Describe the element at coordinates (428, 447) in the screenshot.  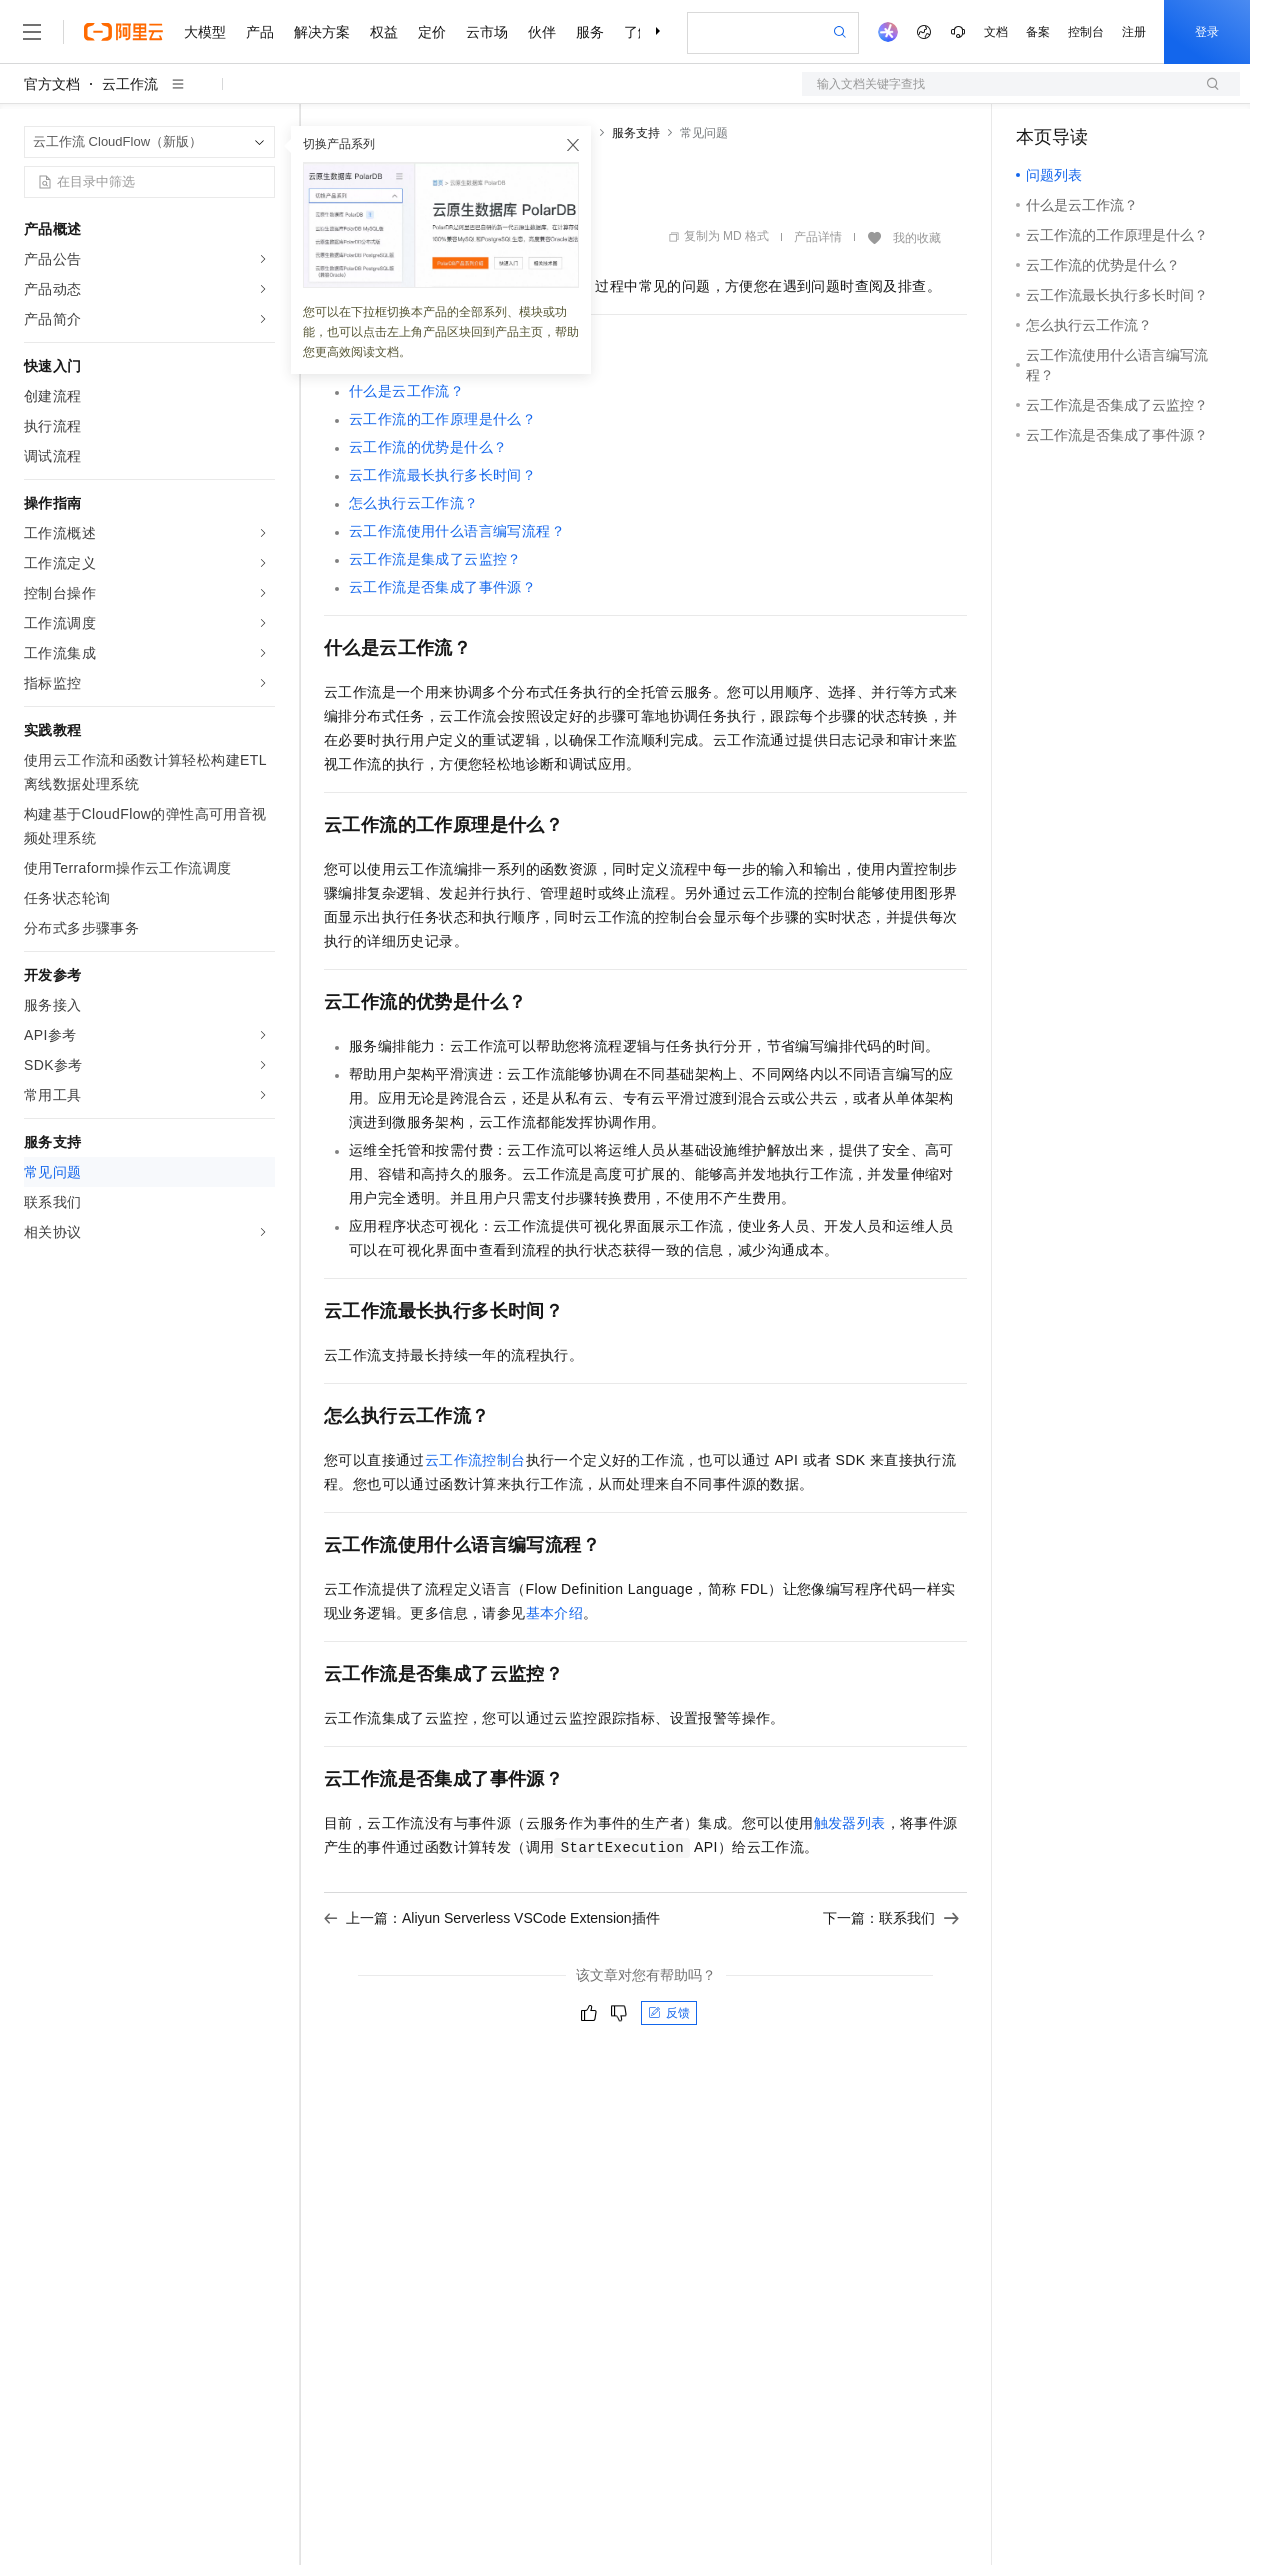
I see `云工作流的优势是什么？` at that location.